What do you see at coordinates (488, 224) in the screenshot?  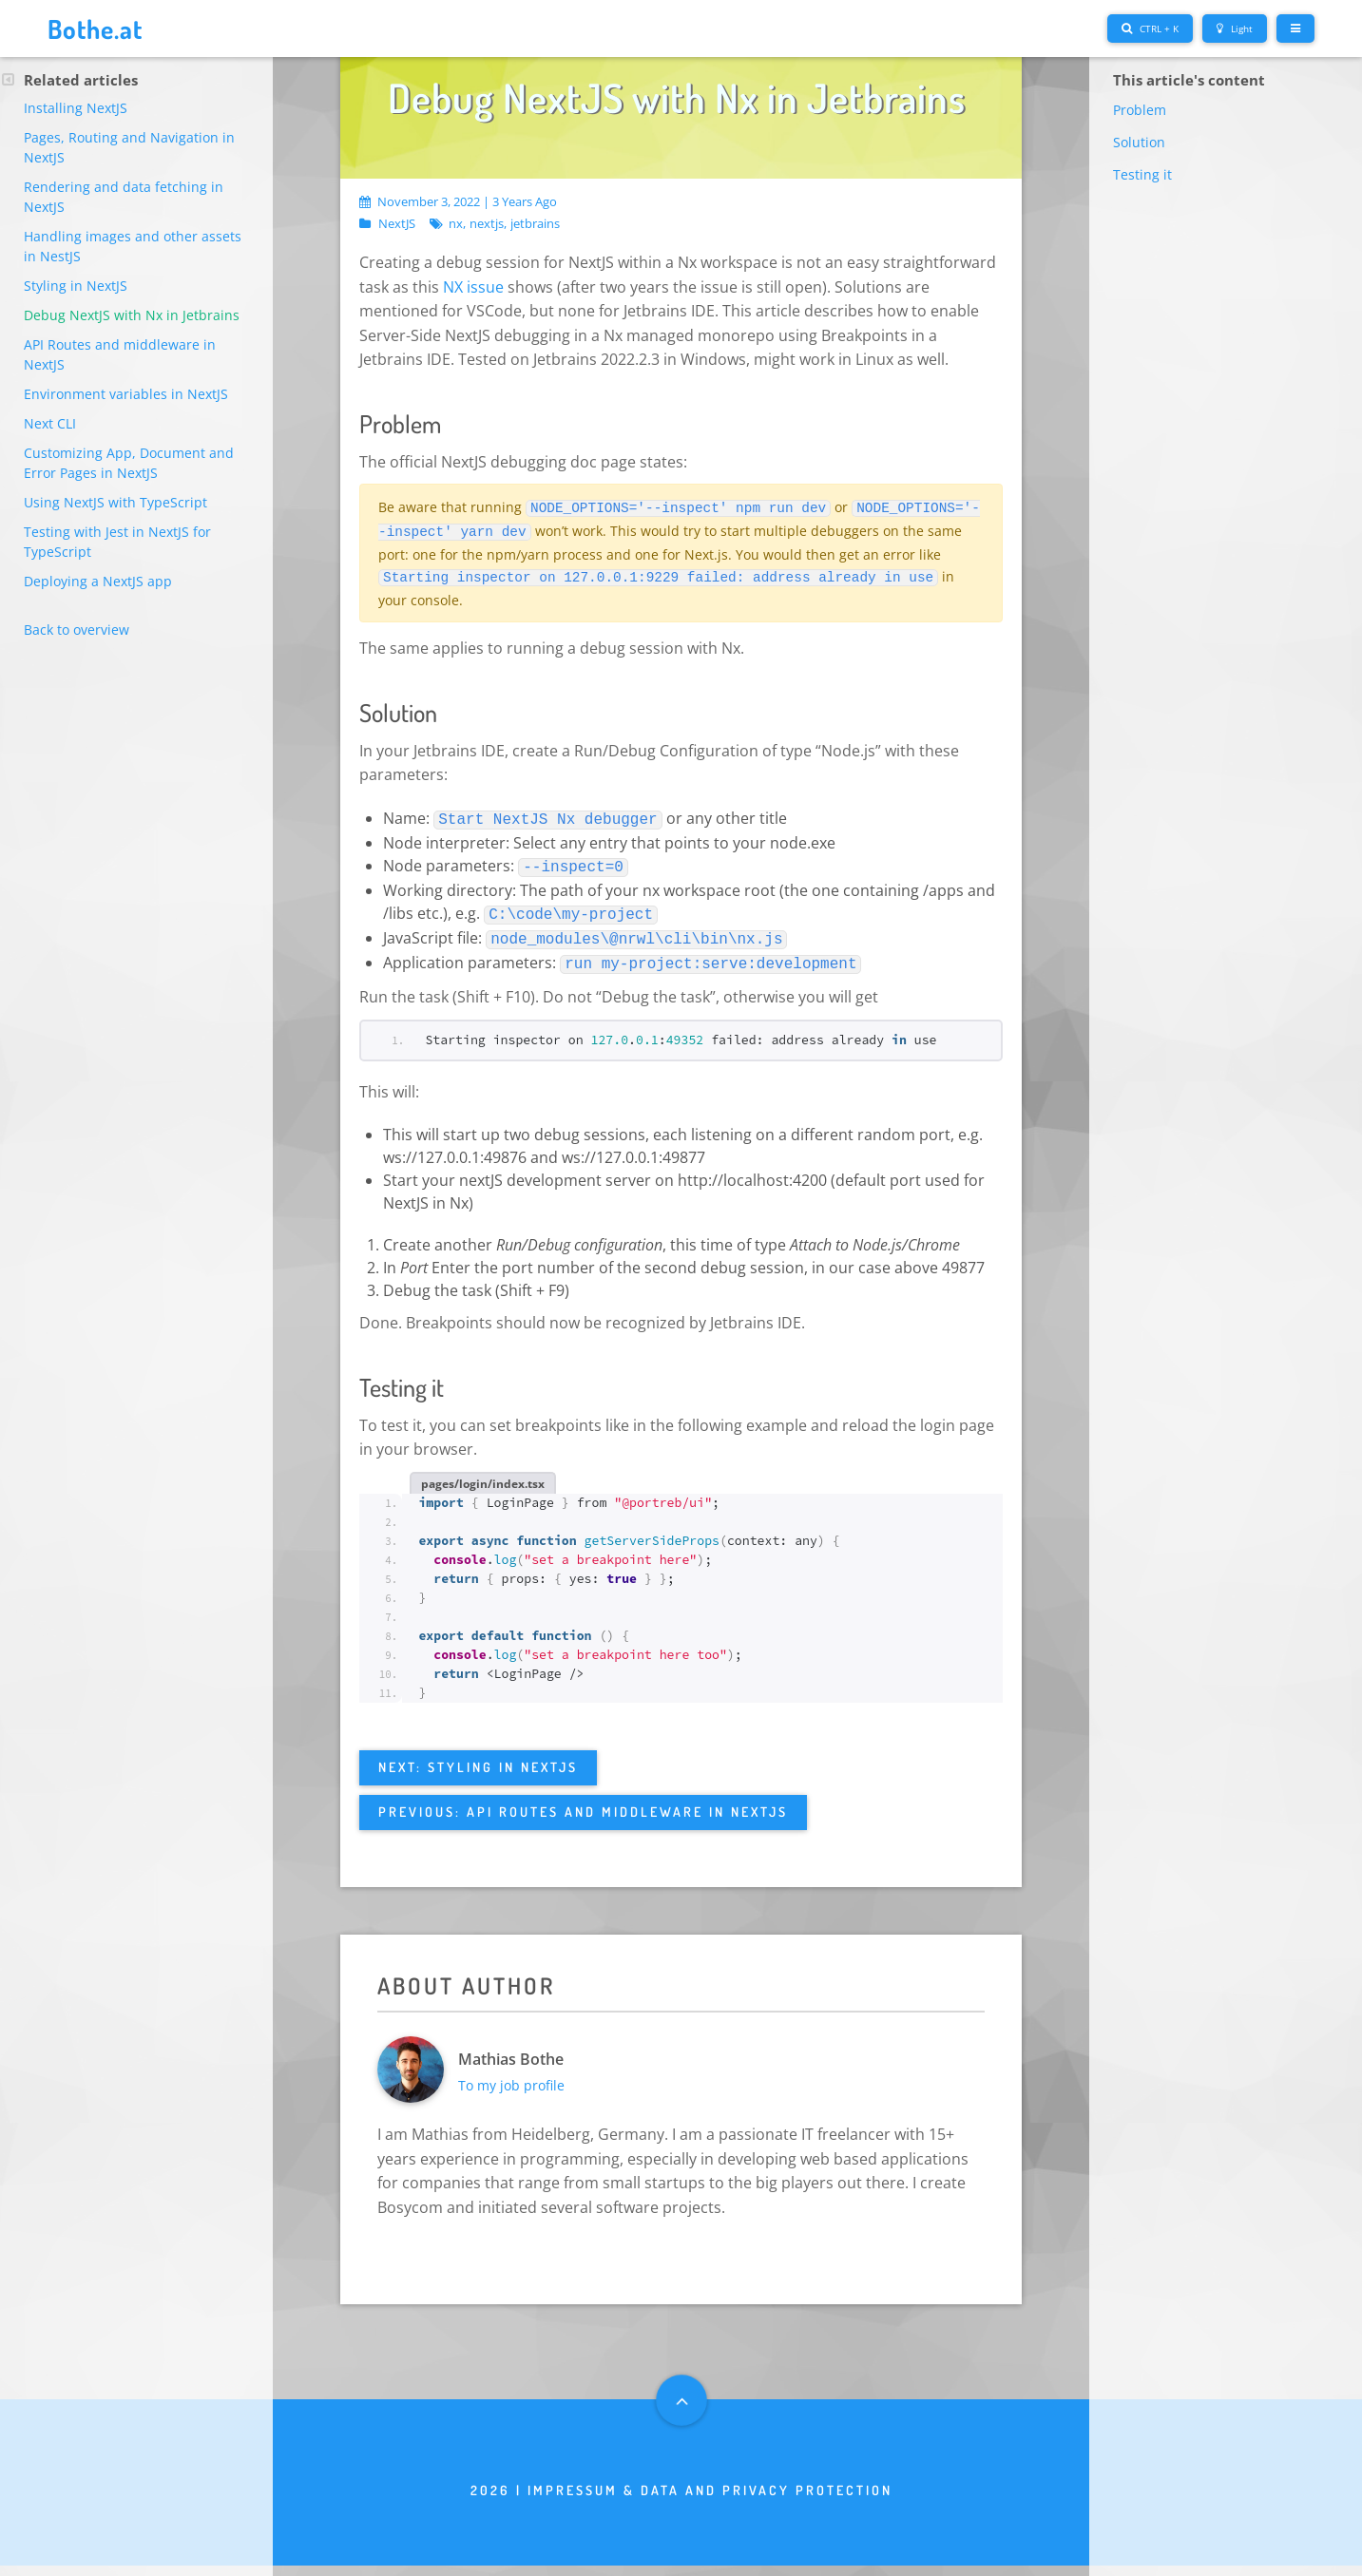 I see `nextjs,` at bounding box center [488, 224].